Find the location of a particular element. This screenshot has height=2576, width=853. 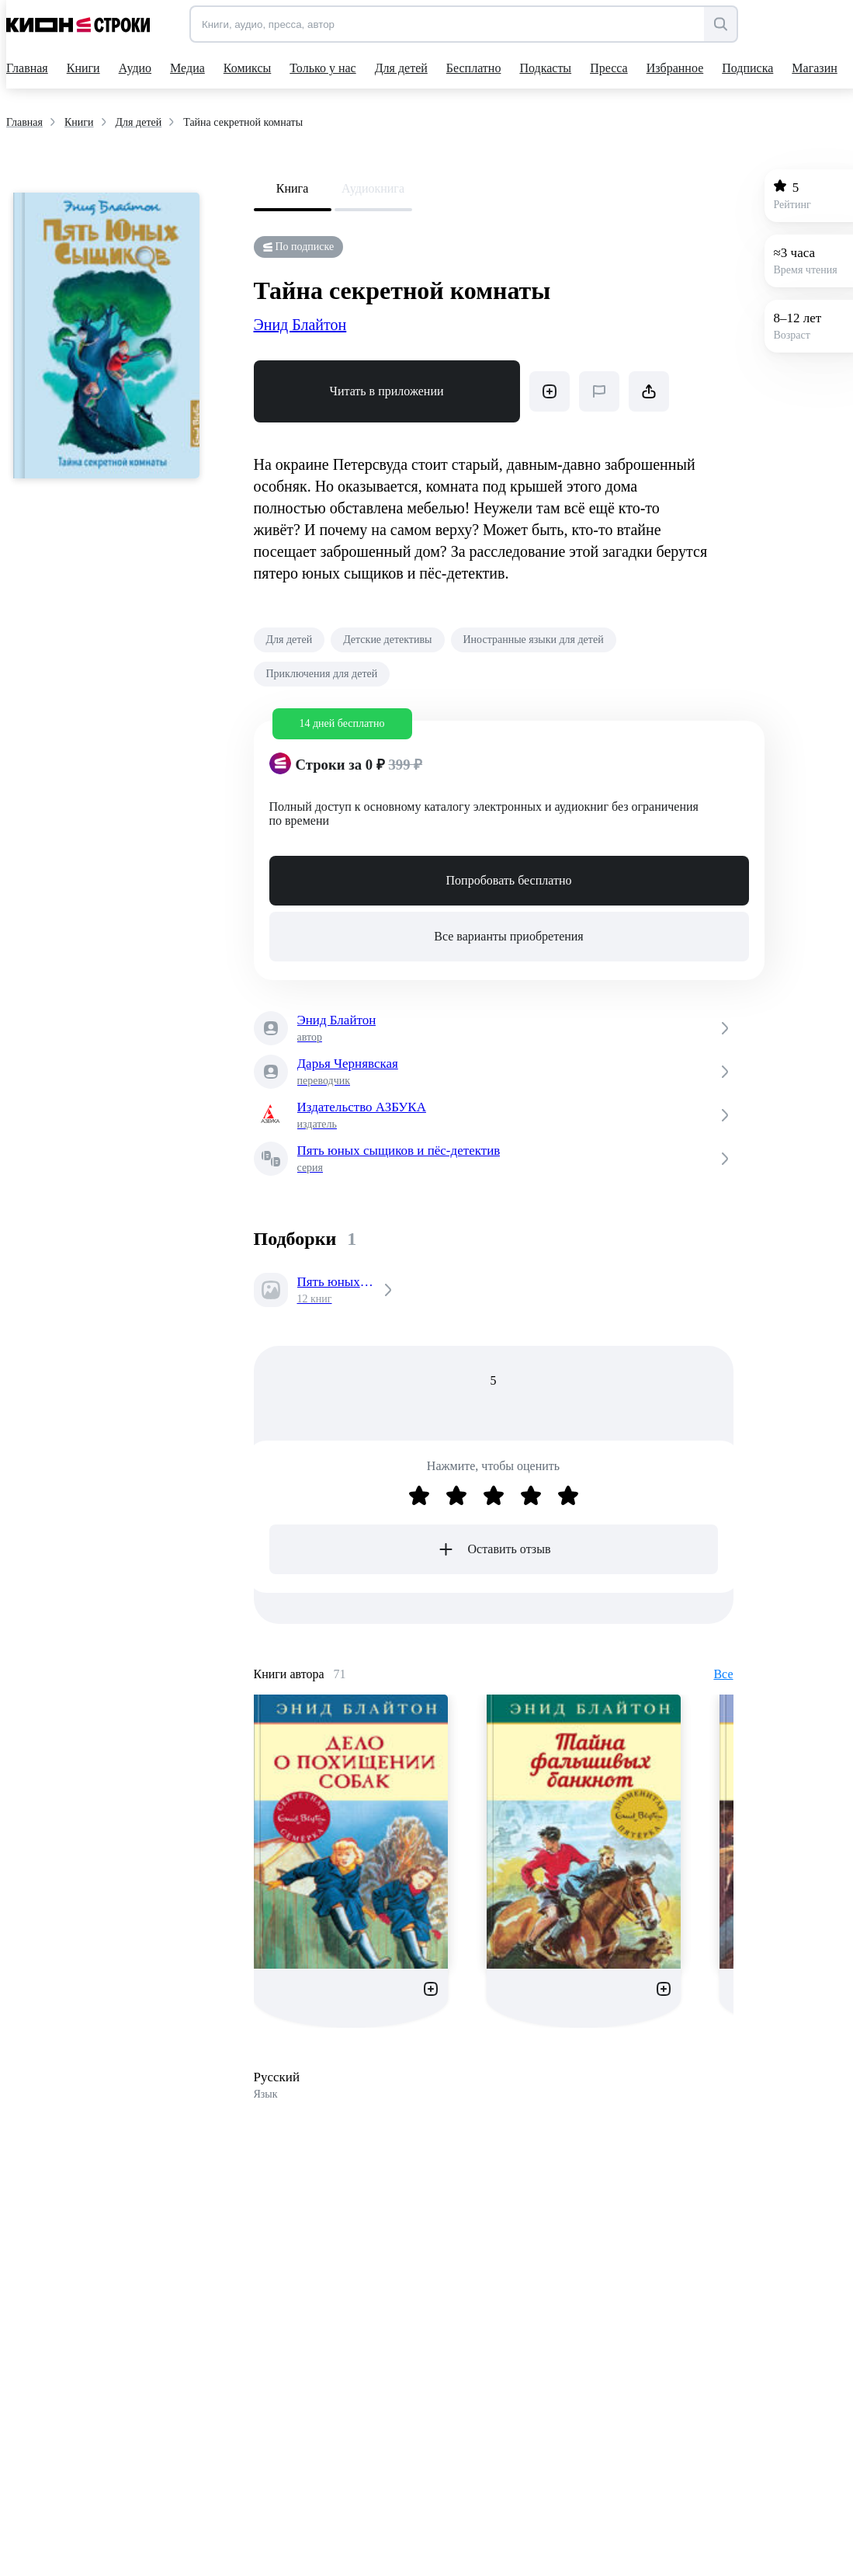

Все is located at coordinates (723, 1674).